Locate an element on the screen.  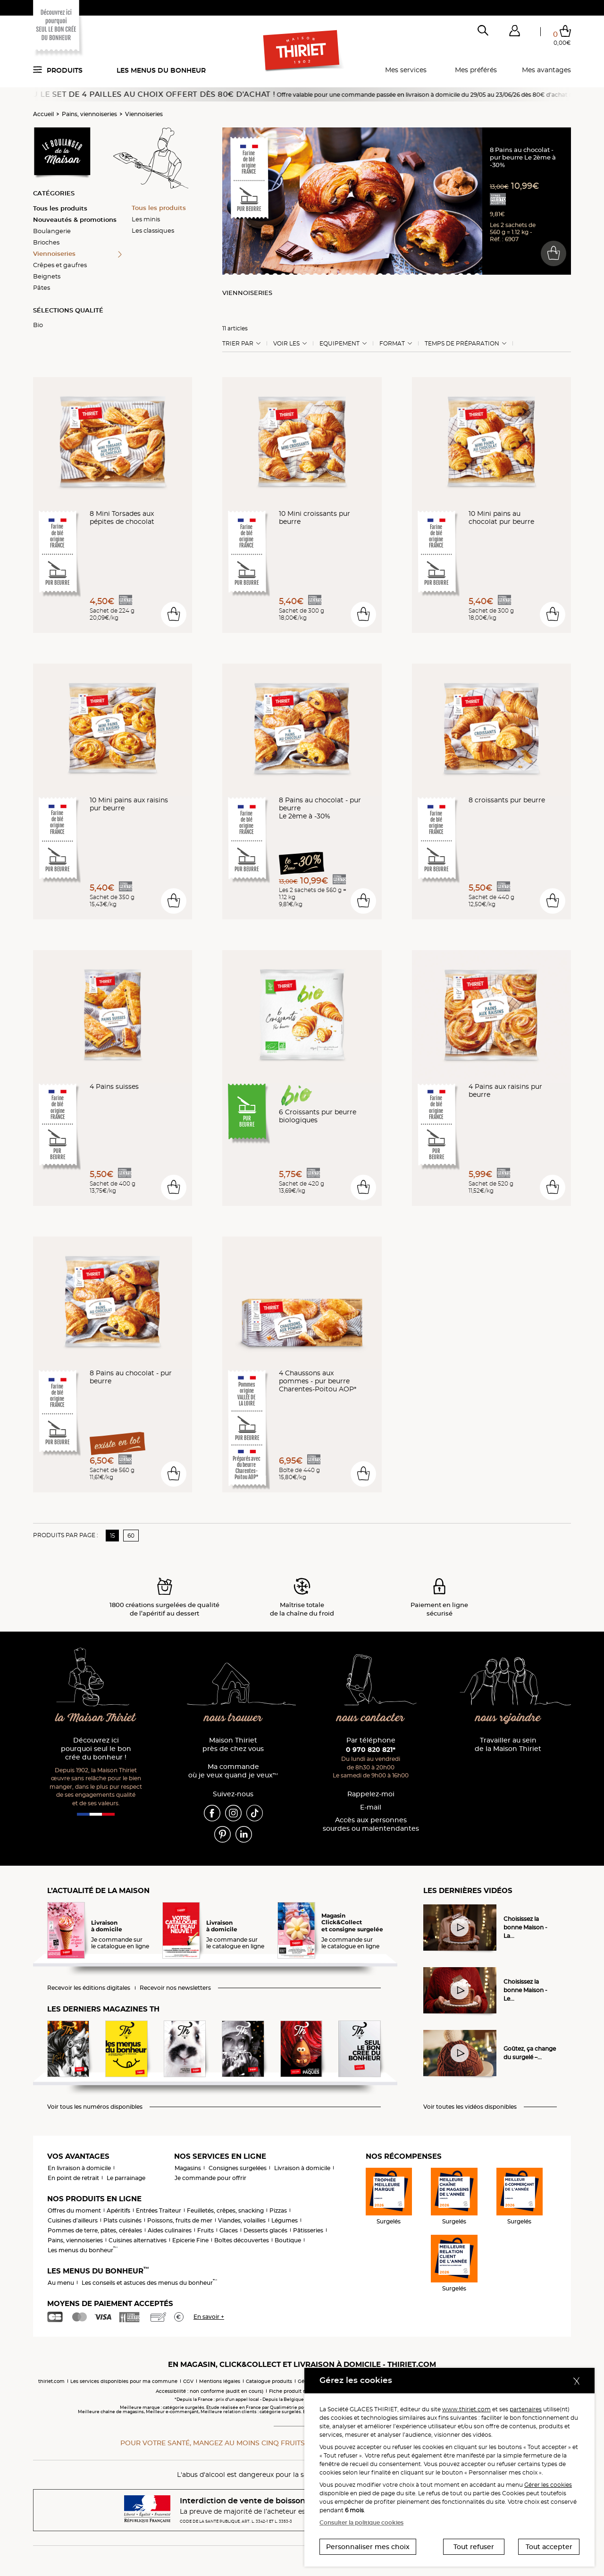
60 is located at coordinates (130, 1535).